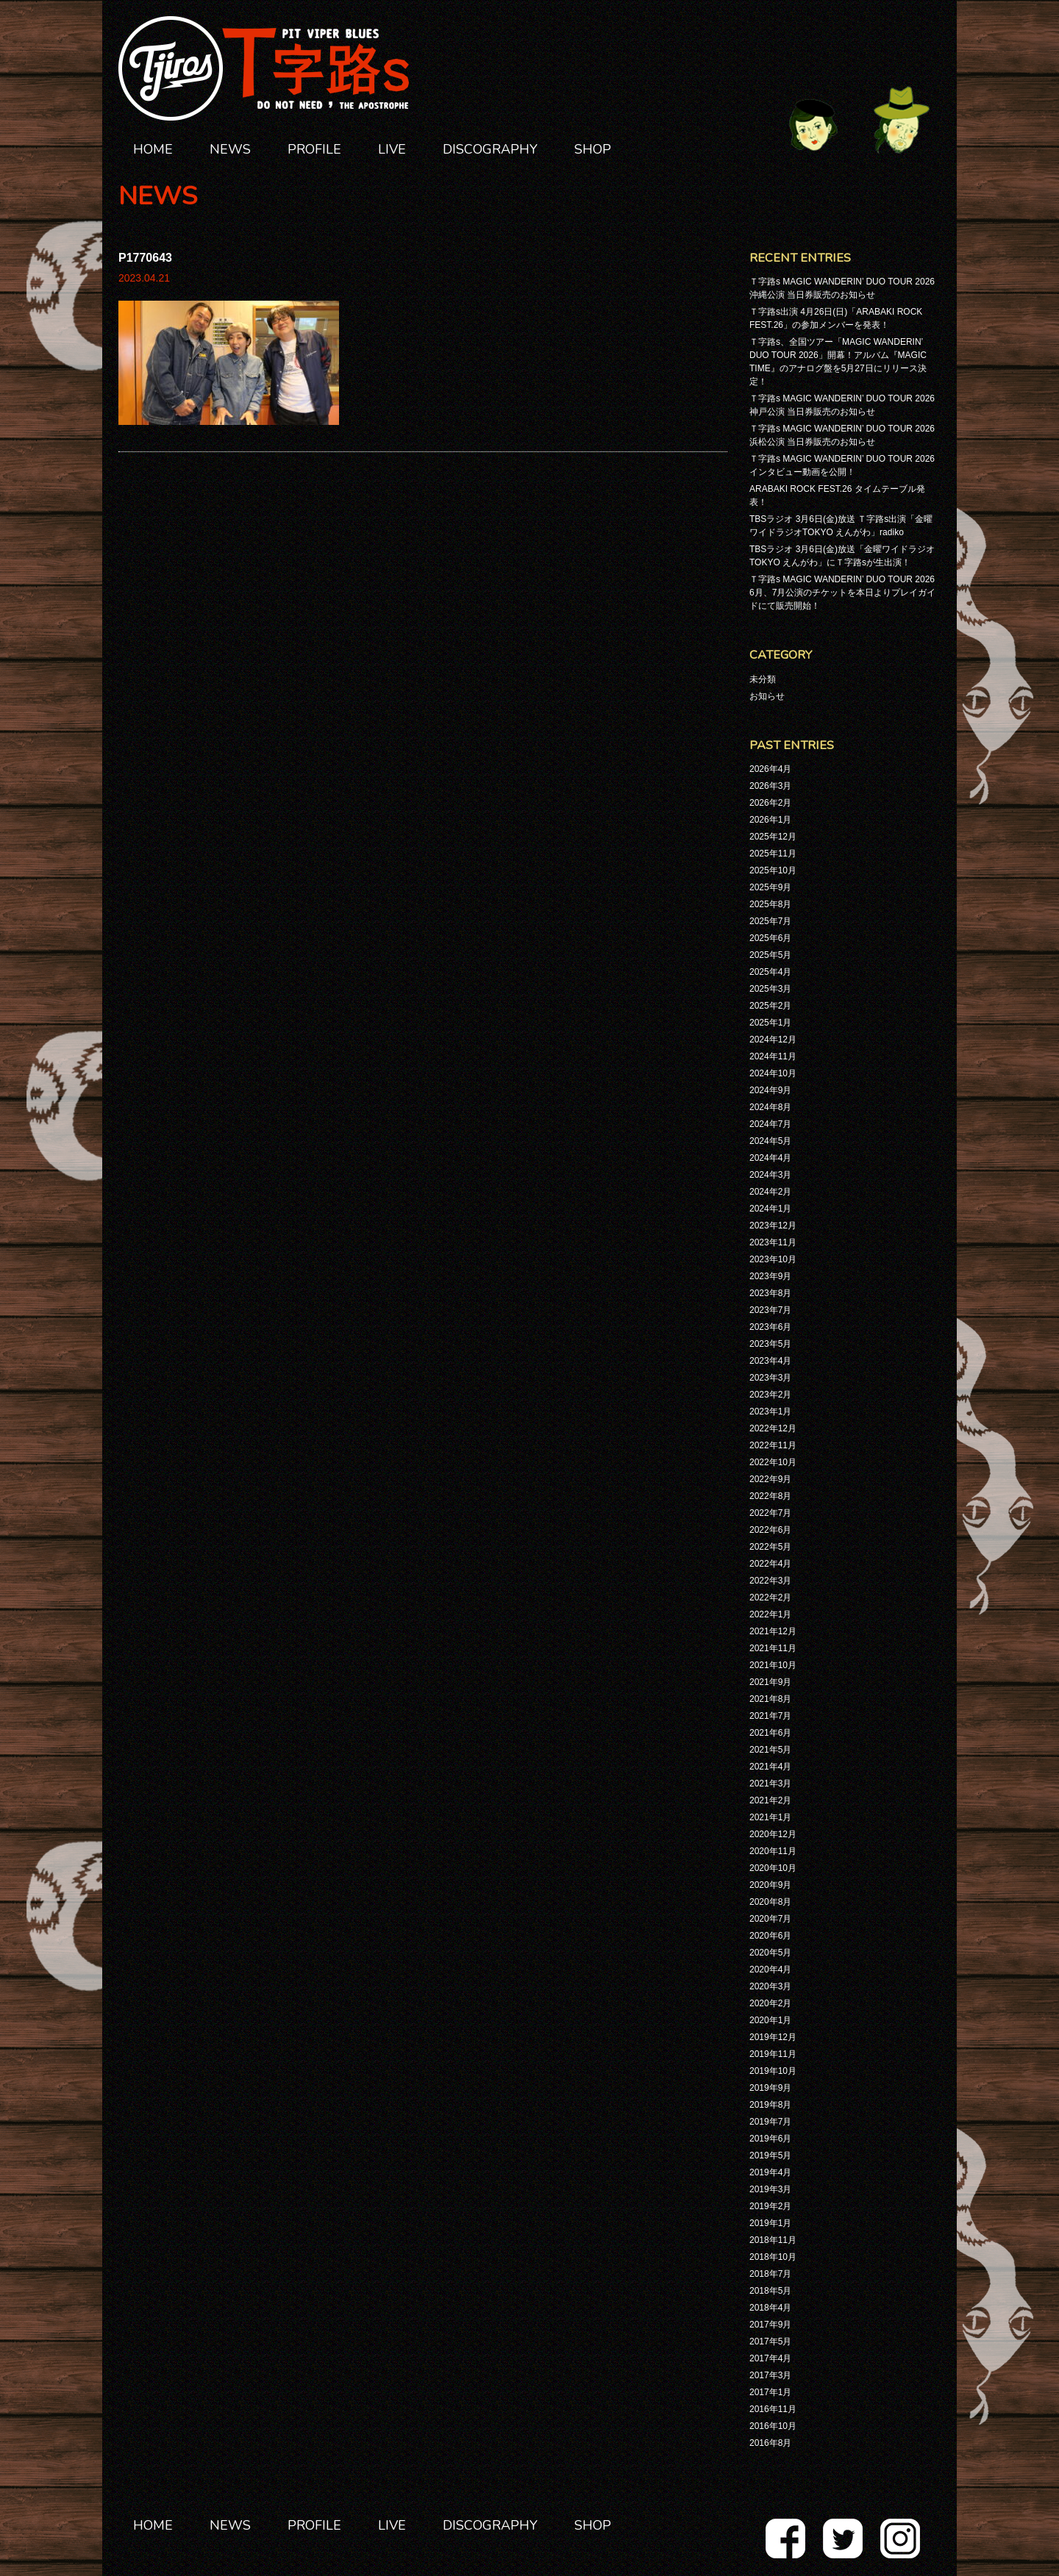 Image resolution: width=1059 pixels, height=2576 pixels. What do you see at coordinates (770, 2375) in the screenshot?
I see `2017年3月` at bounding box center [770, 2375].